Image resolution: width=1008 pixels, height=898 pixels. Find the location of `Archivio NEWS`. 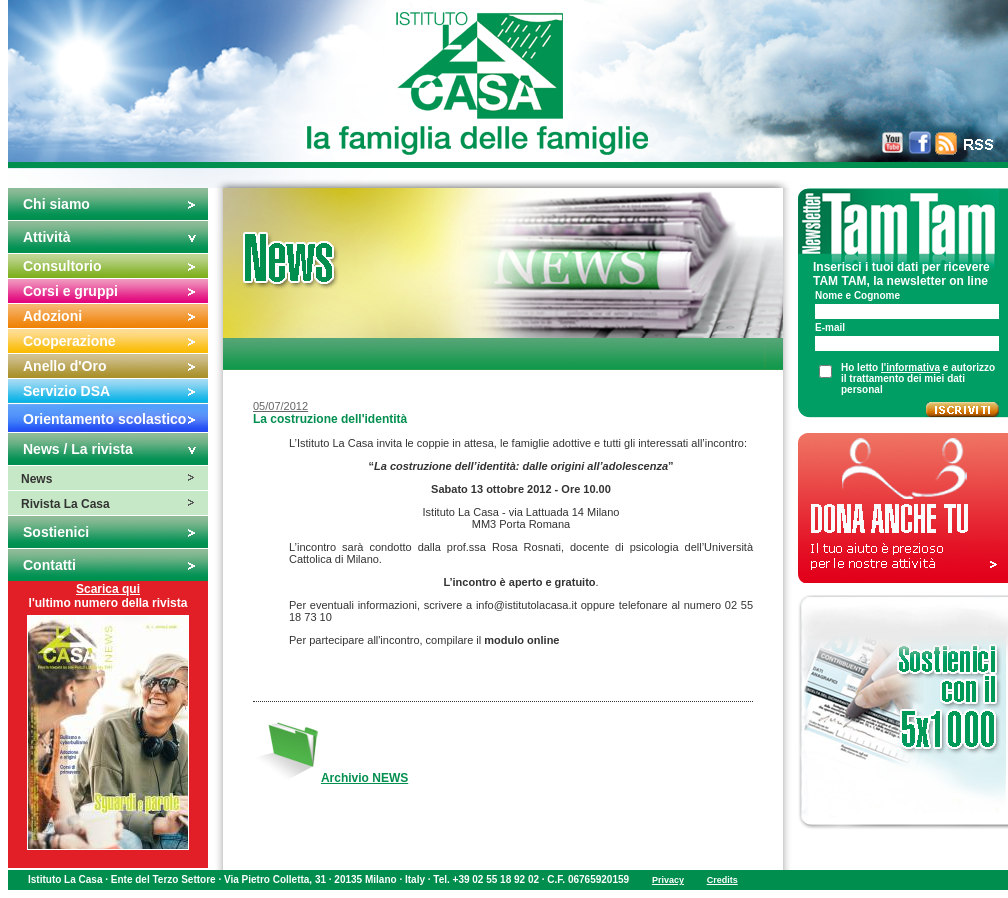

Archivio NEWS is located at coordinates (364, 778).